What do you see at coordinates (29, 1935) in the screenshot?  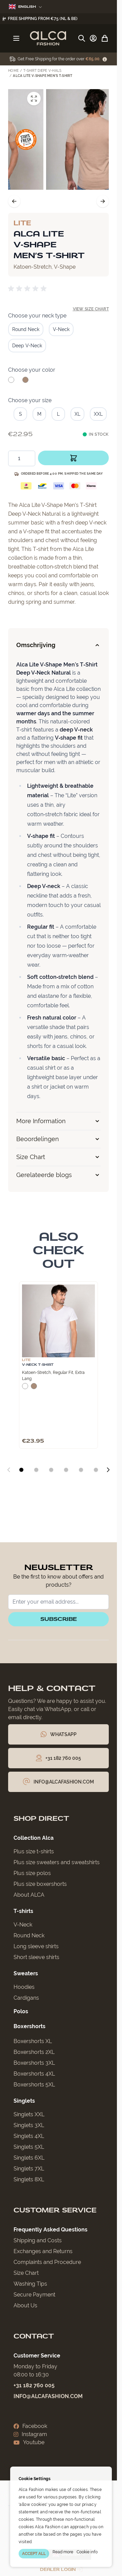 I see `Round Neck` at bounding box center [29, 1935].